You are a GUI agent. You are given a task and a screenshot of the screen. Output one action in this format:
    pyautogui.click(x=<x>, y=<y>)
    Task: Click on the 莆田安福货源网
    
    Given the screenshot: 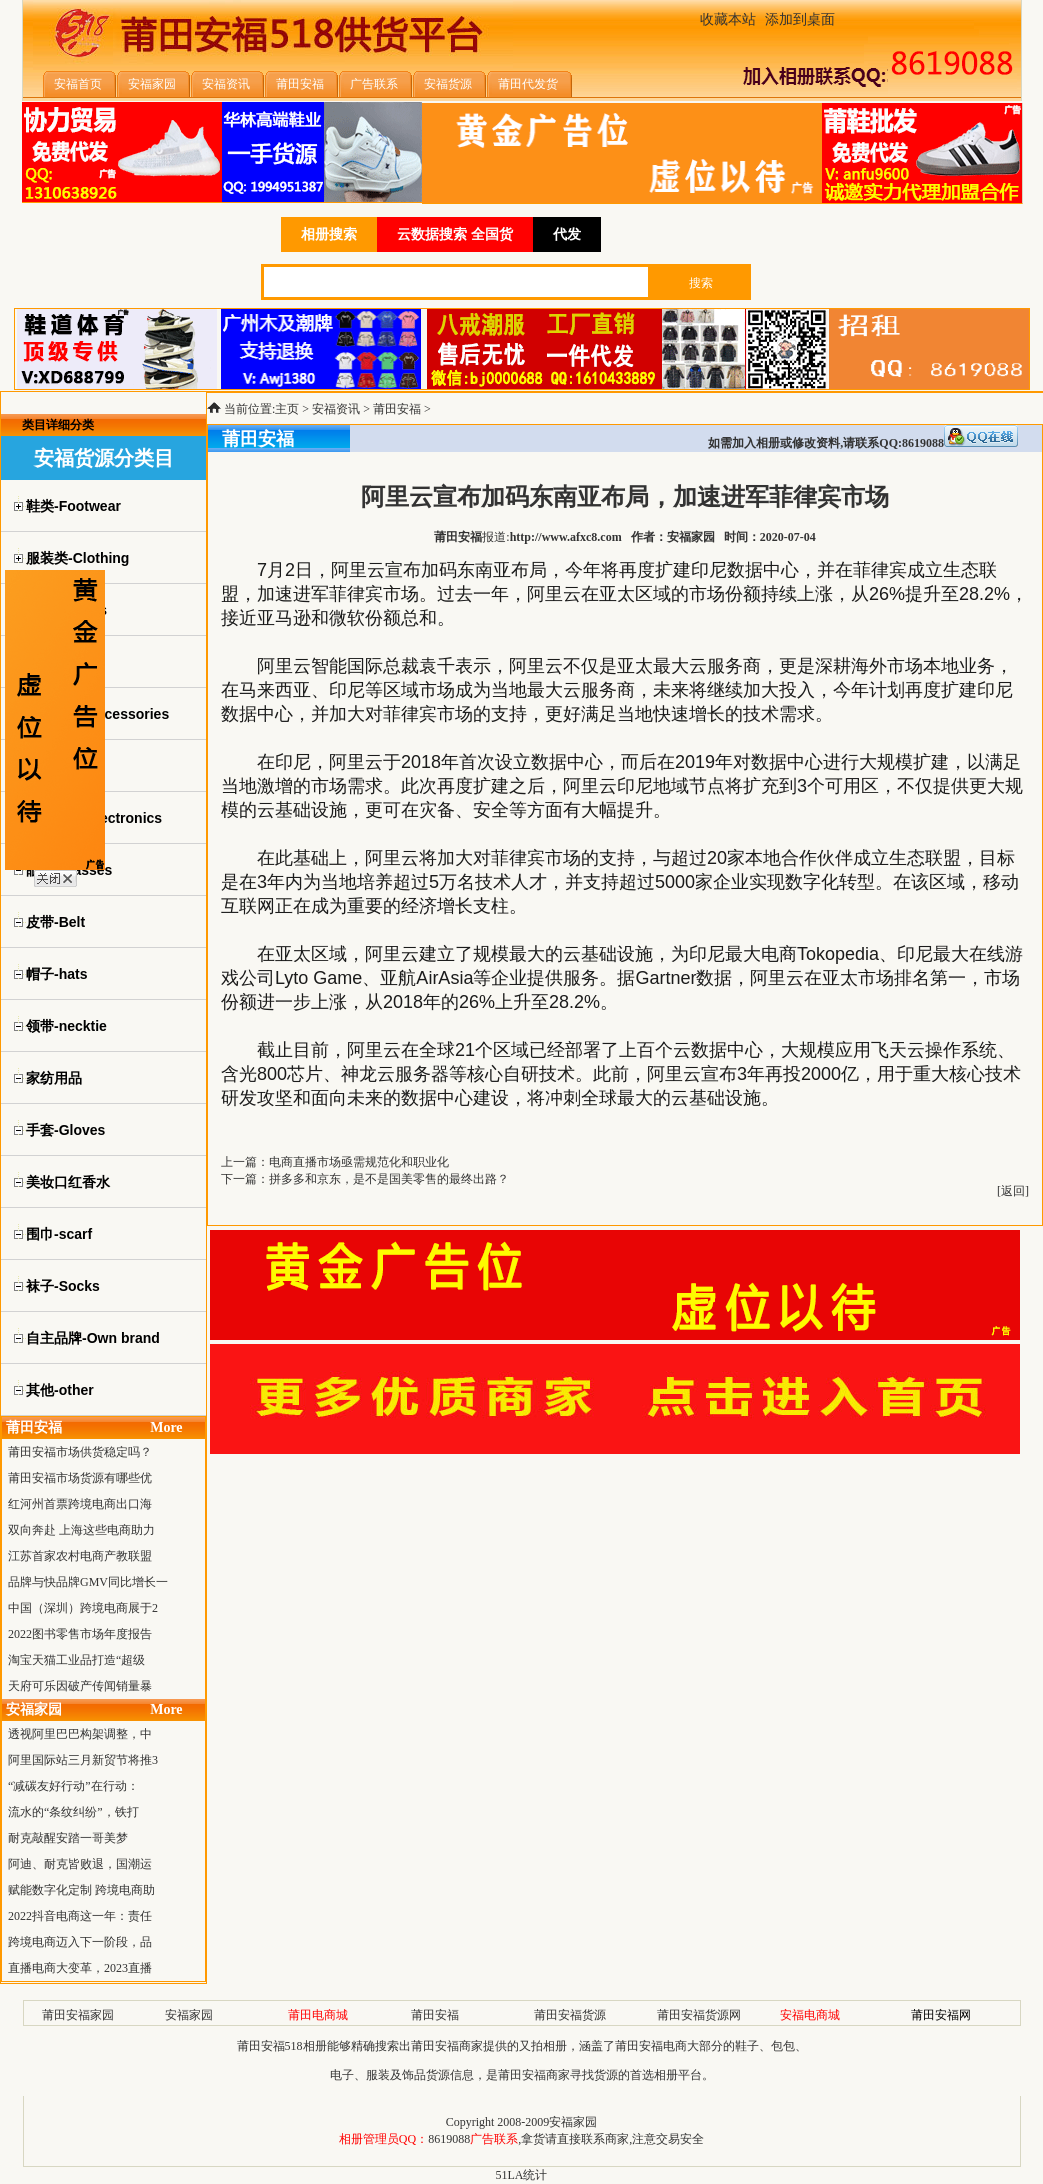 What is the action you would take?
    pyautogui.click(x=699, y=2015)
    